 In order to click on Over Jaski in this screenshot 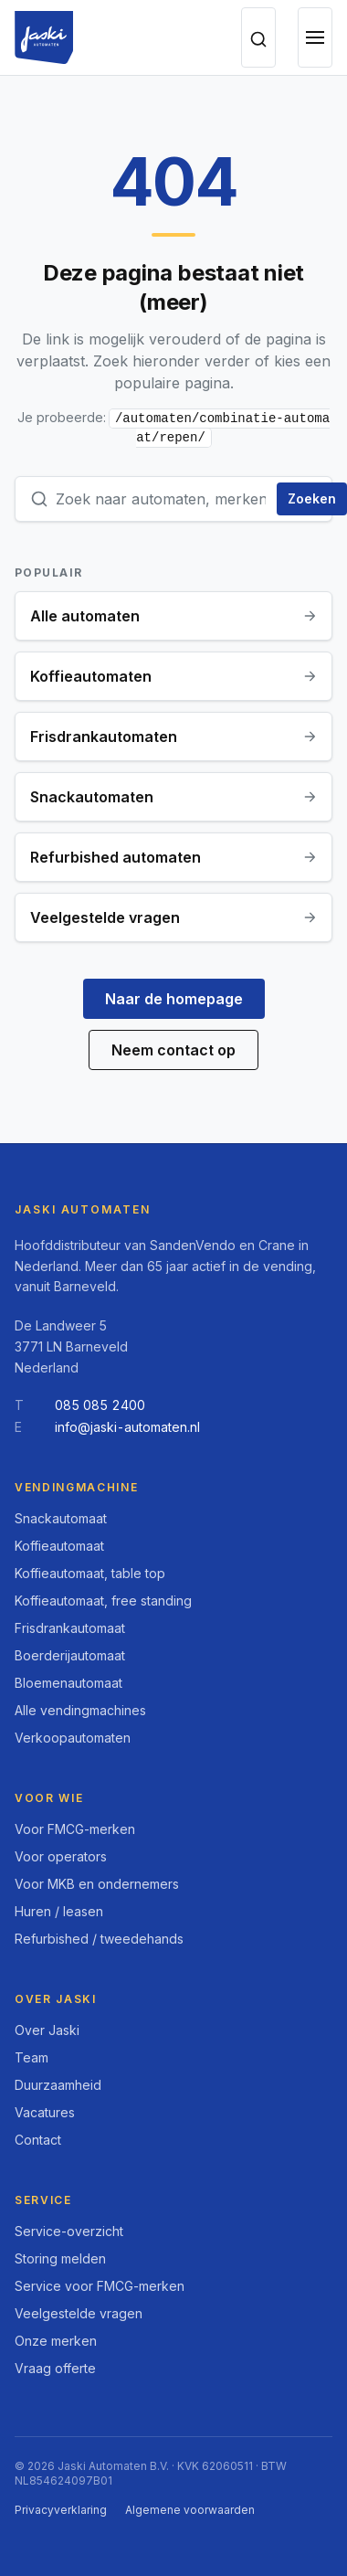, I will do `click(47, 2030)`.